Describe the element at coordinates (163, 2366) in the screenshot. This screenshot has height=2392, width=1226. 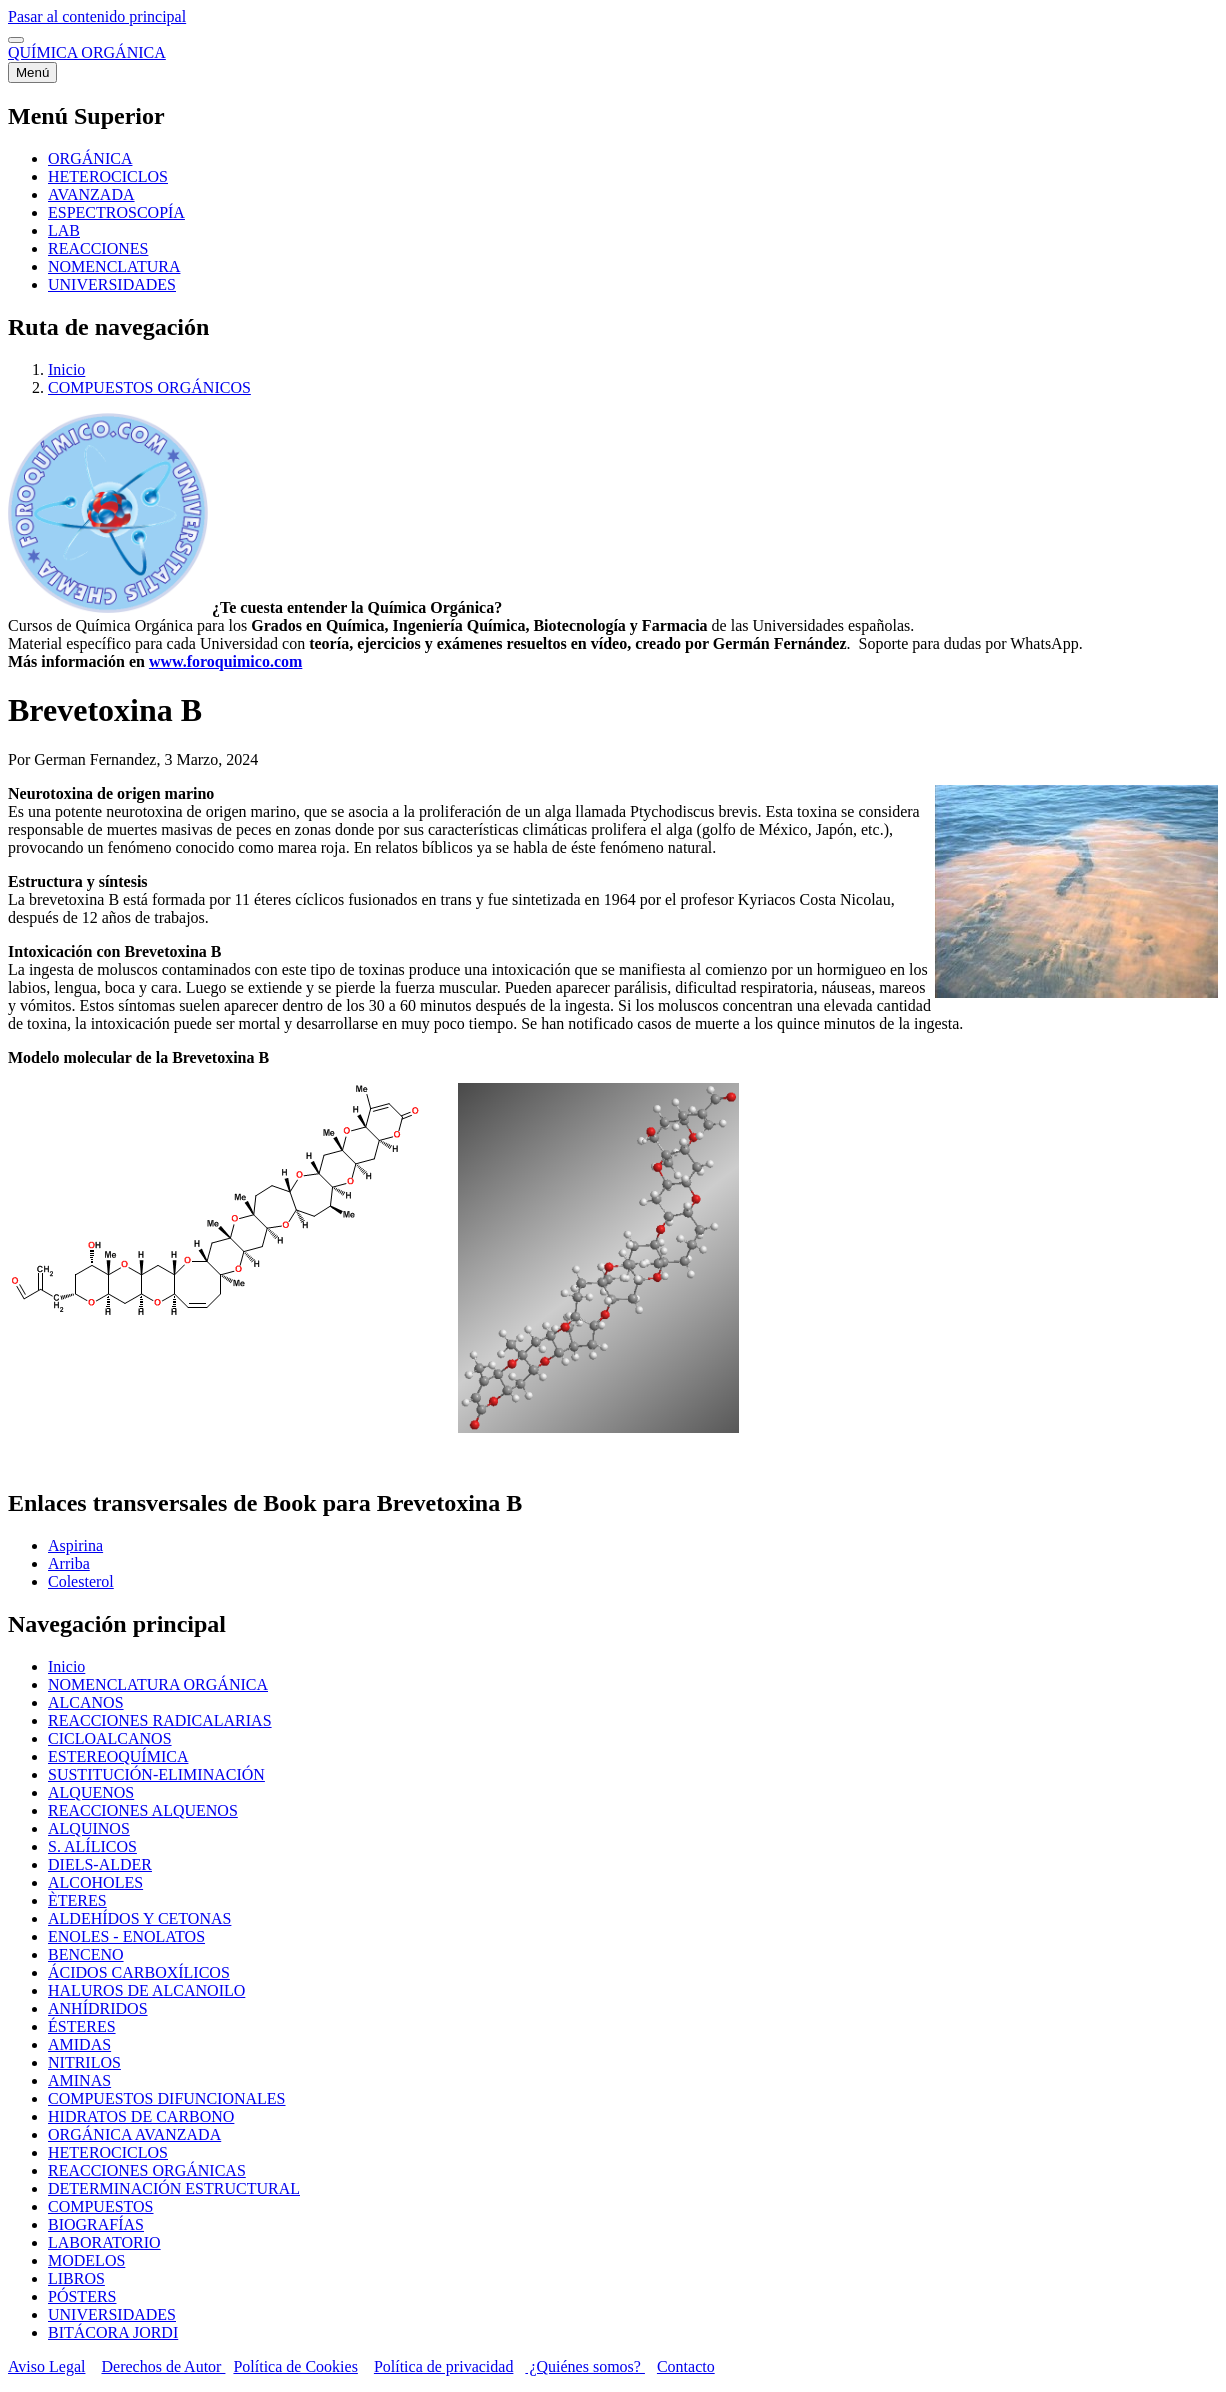
I see `Derechos de Autor` at that location.